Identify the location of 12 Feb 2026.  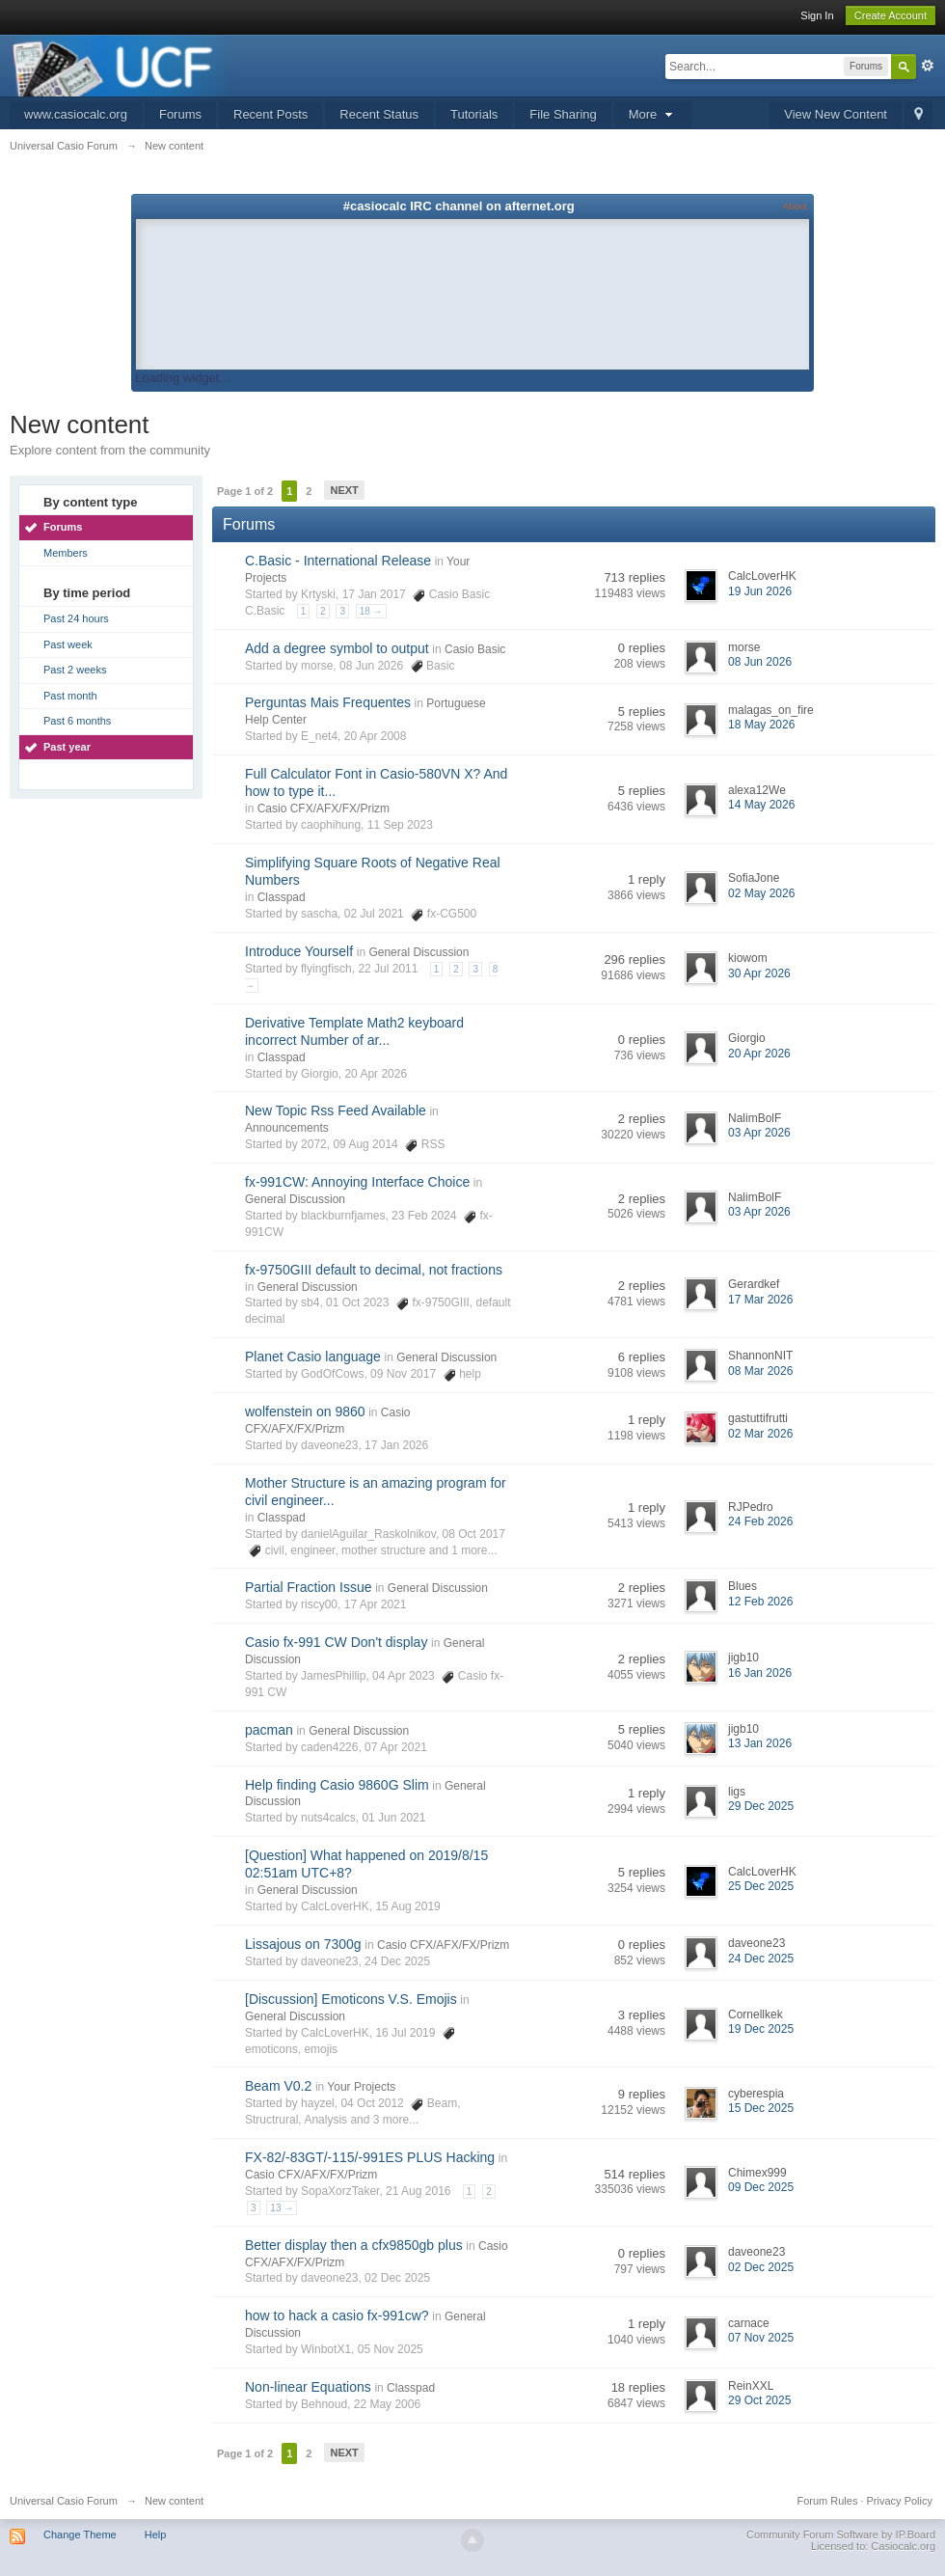
(760, 1601).